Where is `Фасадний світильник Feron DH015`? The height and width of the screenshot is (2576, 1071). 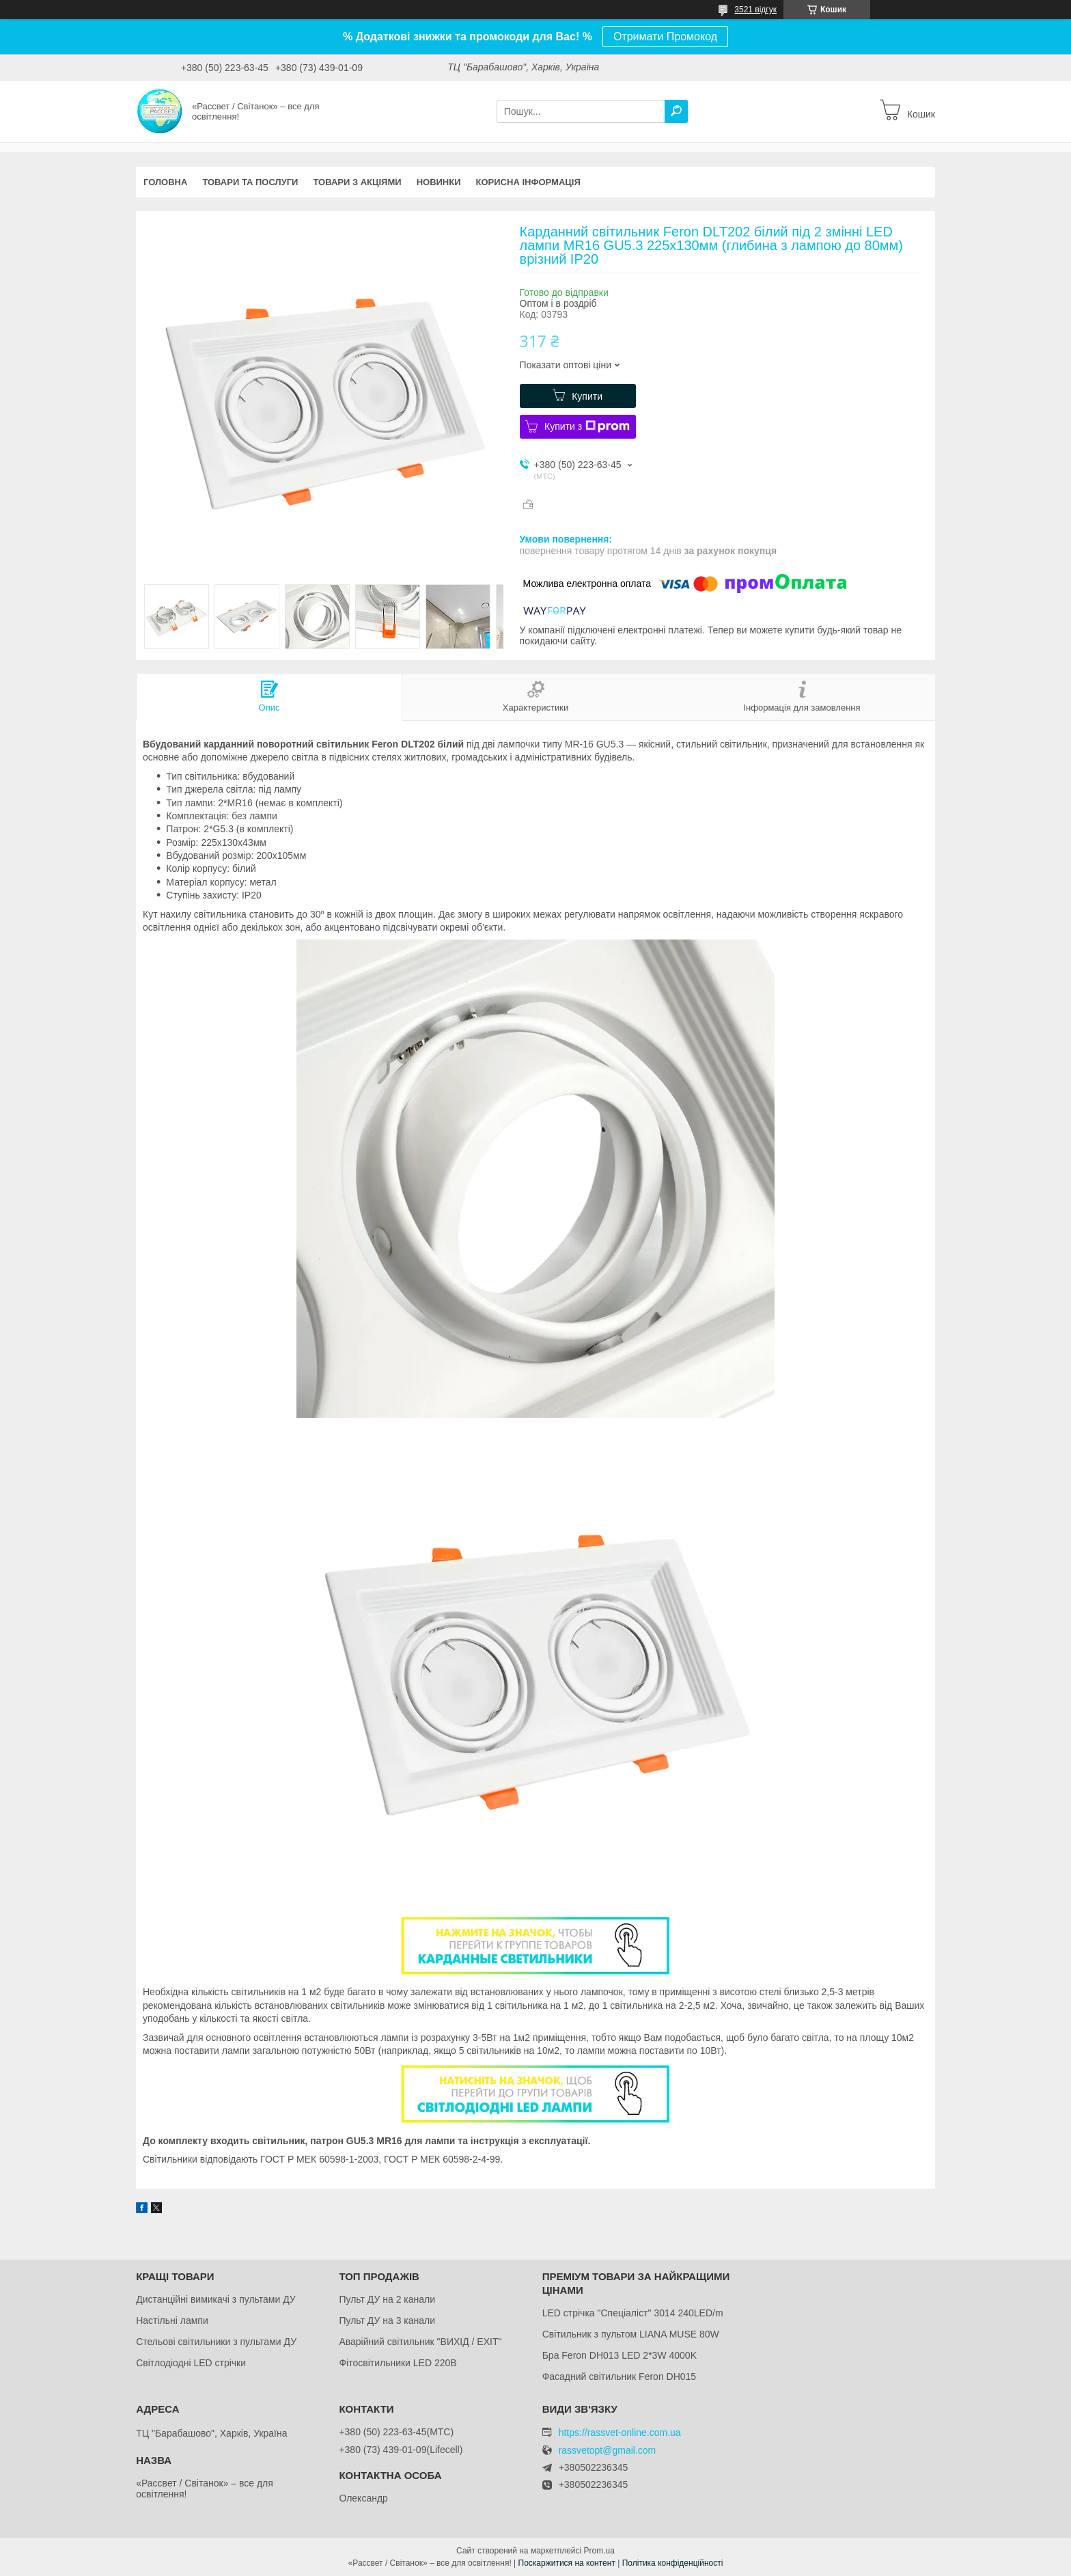 Фасадний світильник Feron DH015 is located at coordinates (619, 2376).